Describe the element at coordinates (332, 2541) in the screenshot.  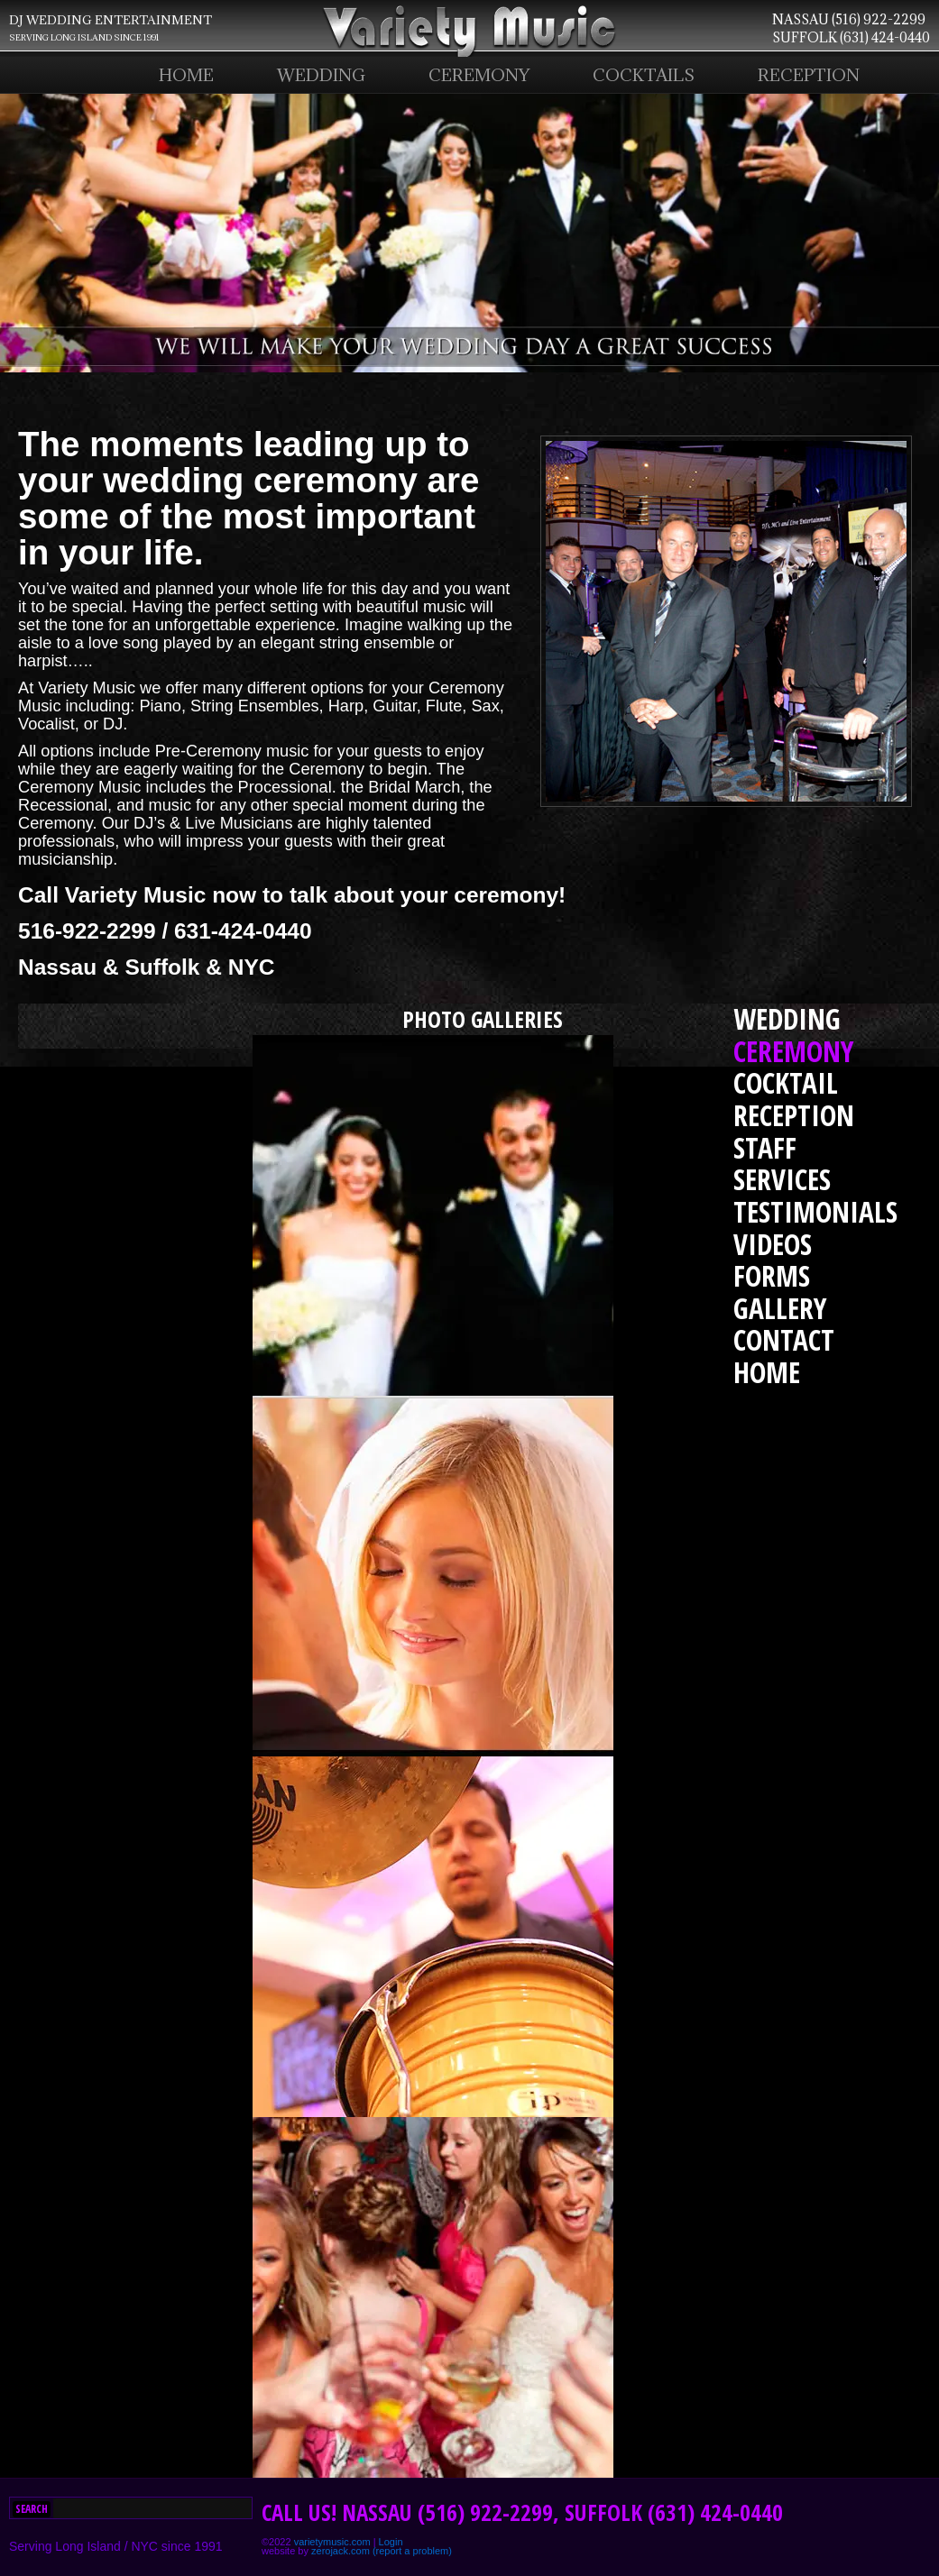
I see `varietymusic.com` at that location.